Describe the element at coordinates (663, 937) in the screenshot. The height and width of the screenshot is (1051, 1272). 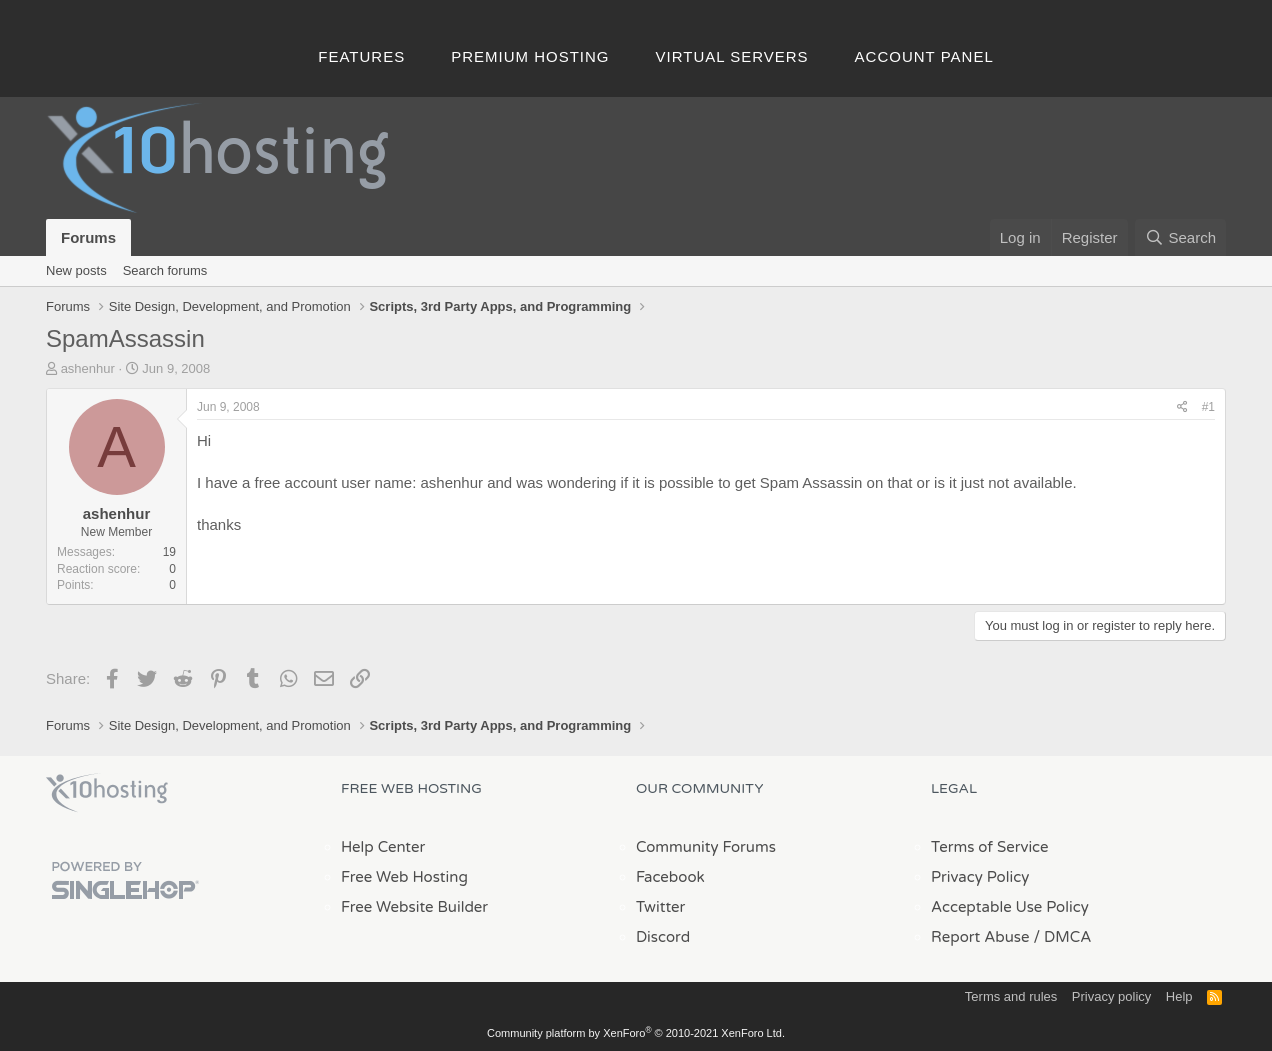
I see `Discord` at that location.